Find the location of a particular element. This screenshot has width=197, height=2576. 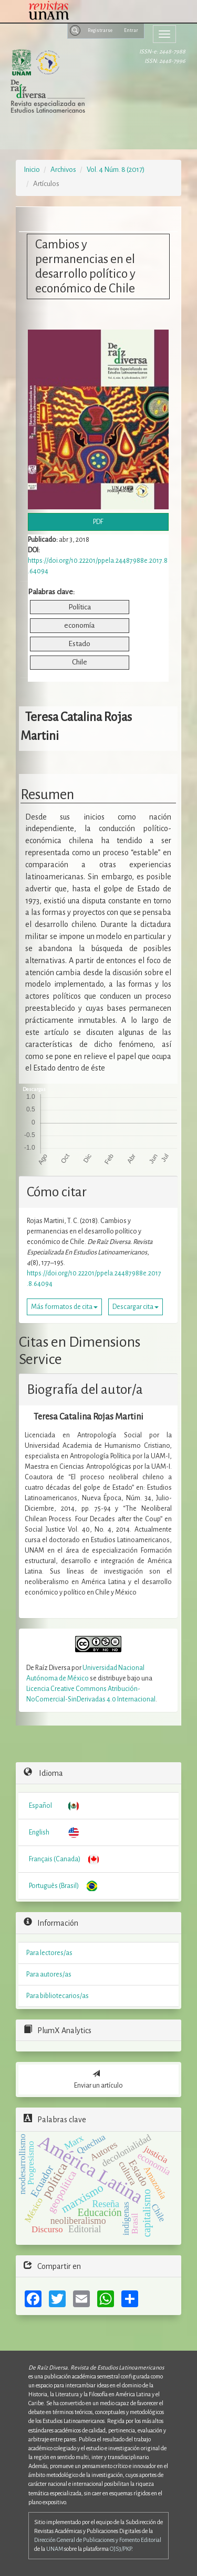

Português (Brasil) is located at coordinates (54, 1886).